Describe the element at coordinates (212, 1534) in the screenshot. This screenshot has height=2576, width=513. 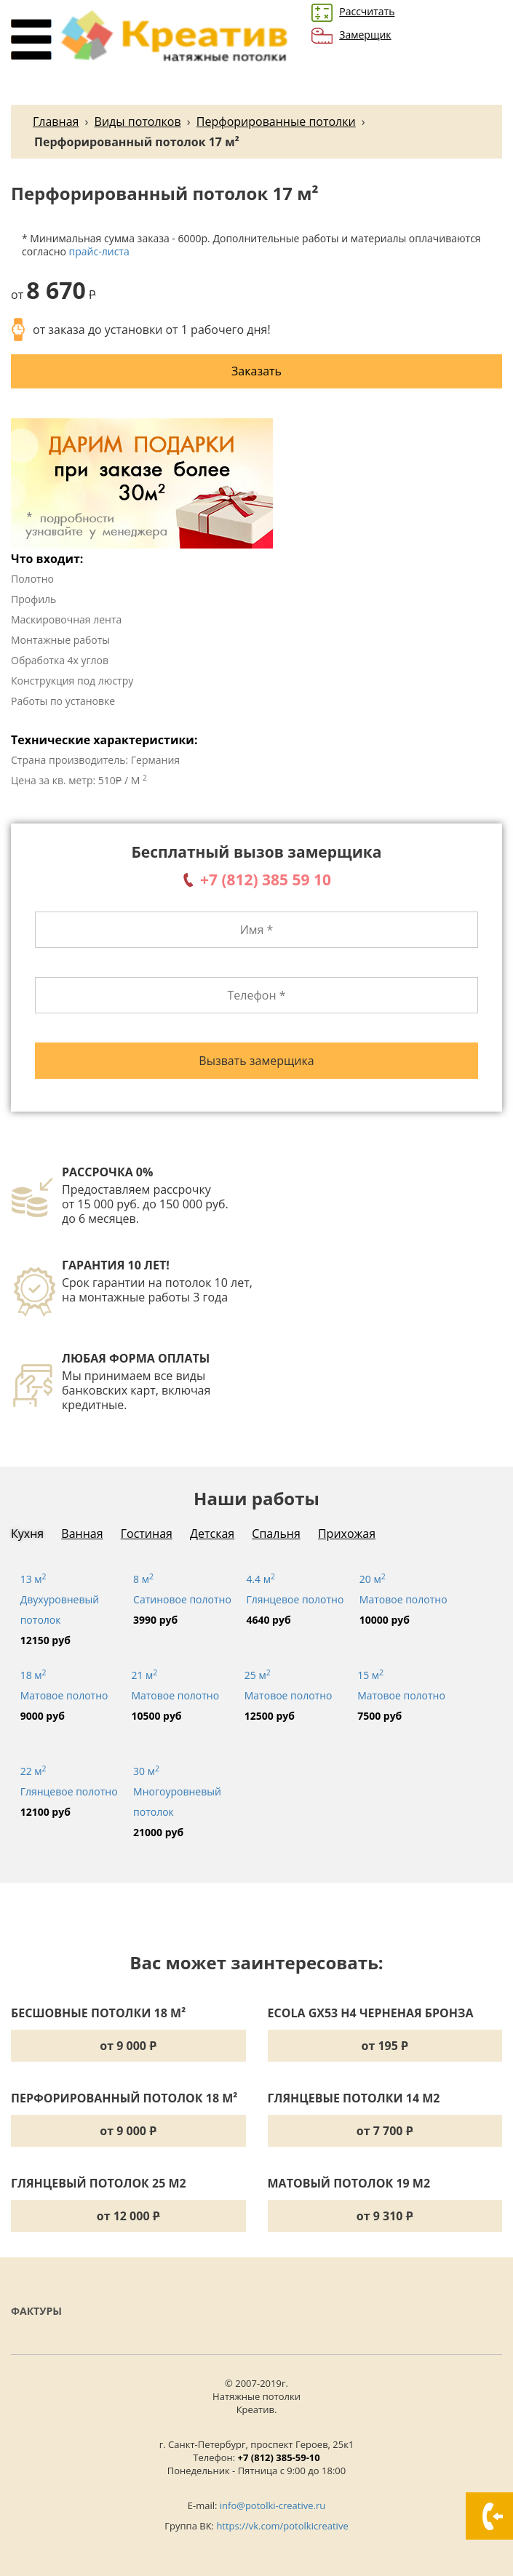
I see `Детская` at that location.